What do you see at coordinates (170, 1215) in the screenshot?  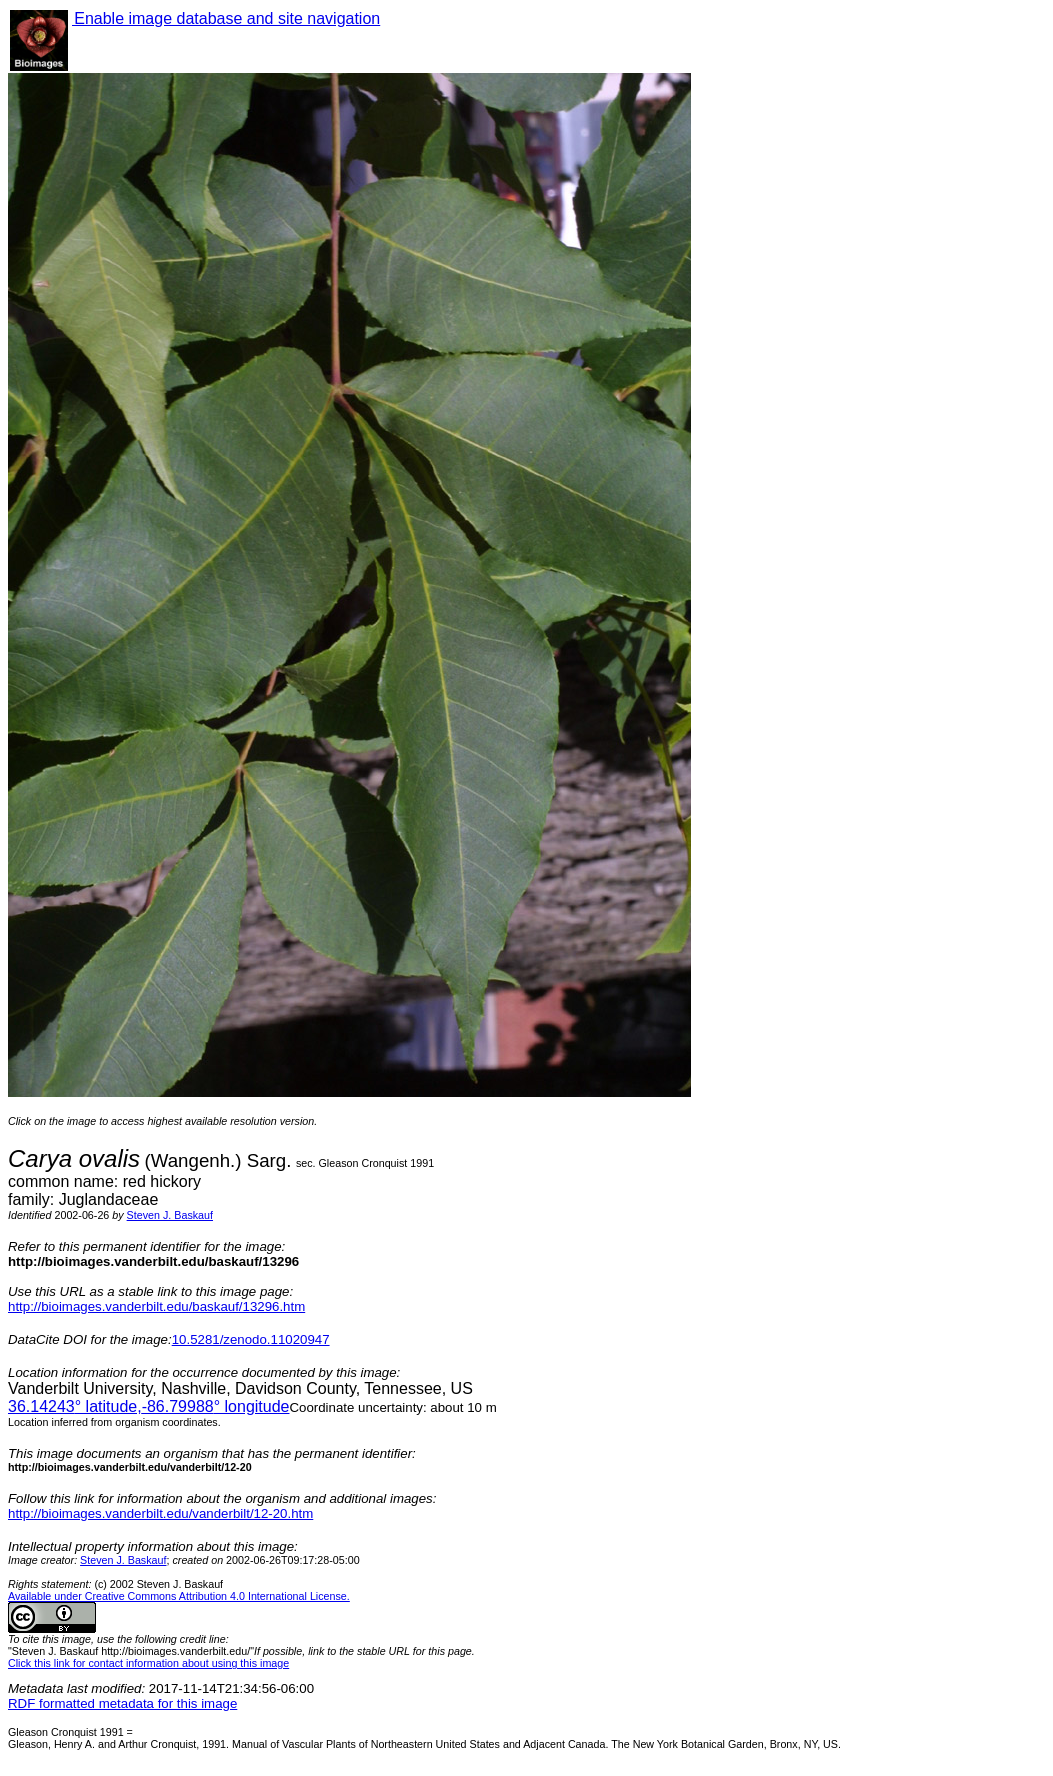 I see `Steven J. Baskauf` at bounding box center [170, 1215].